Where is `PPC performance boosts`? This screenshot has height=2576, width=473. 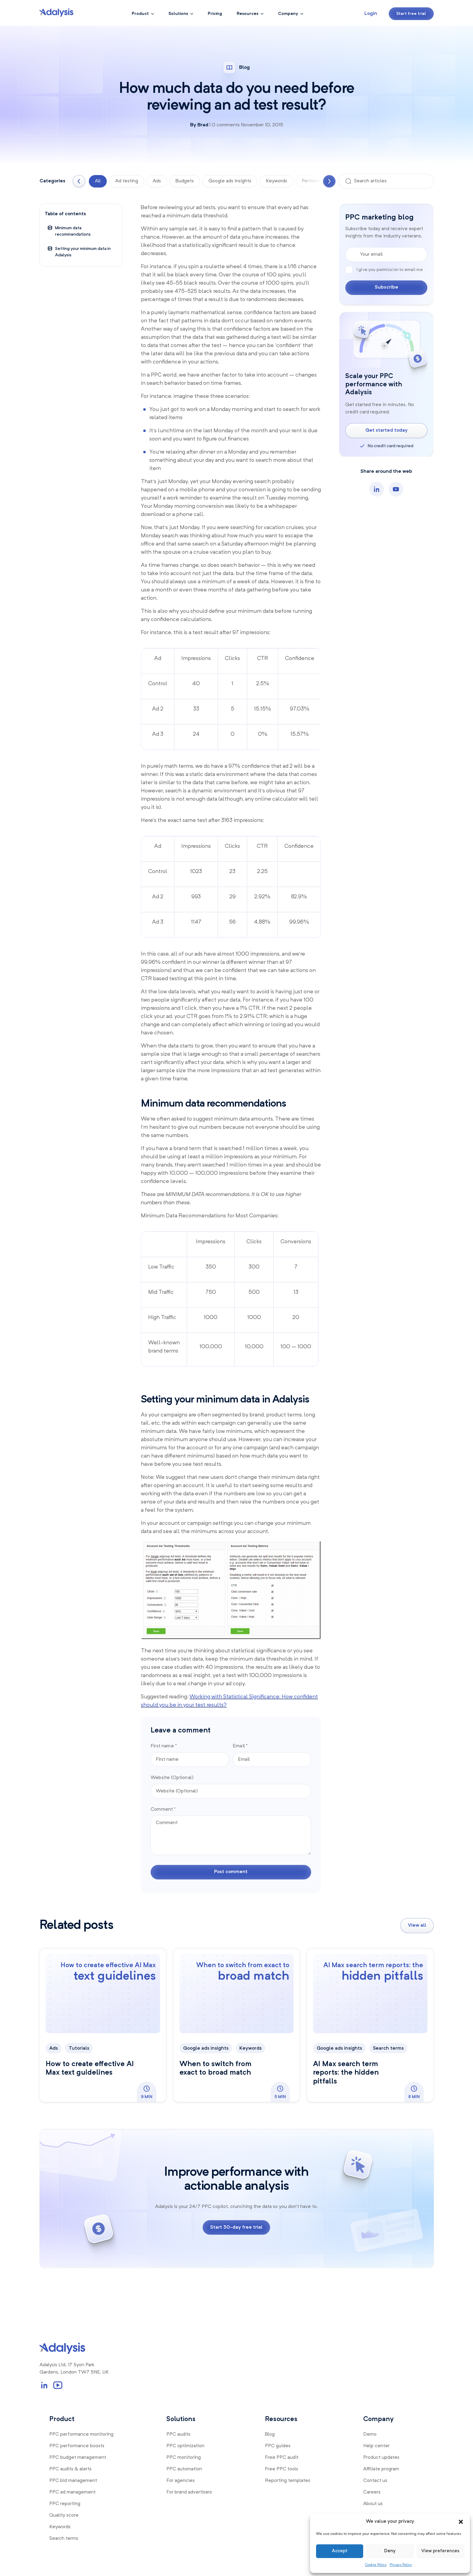
PPC performance boosts is located at coordinates (76, 2446).